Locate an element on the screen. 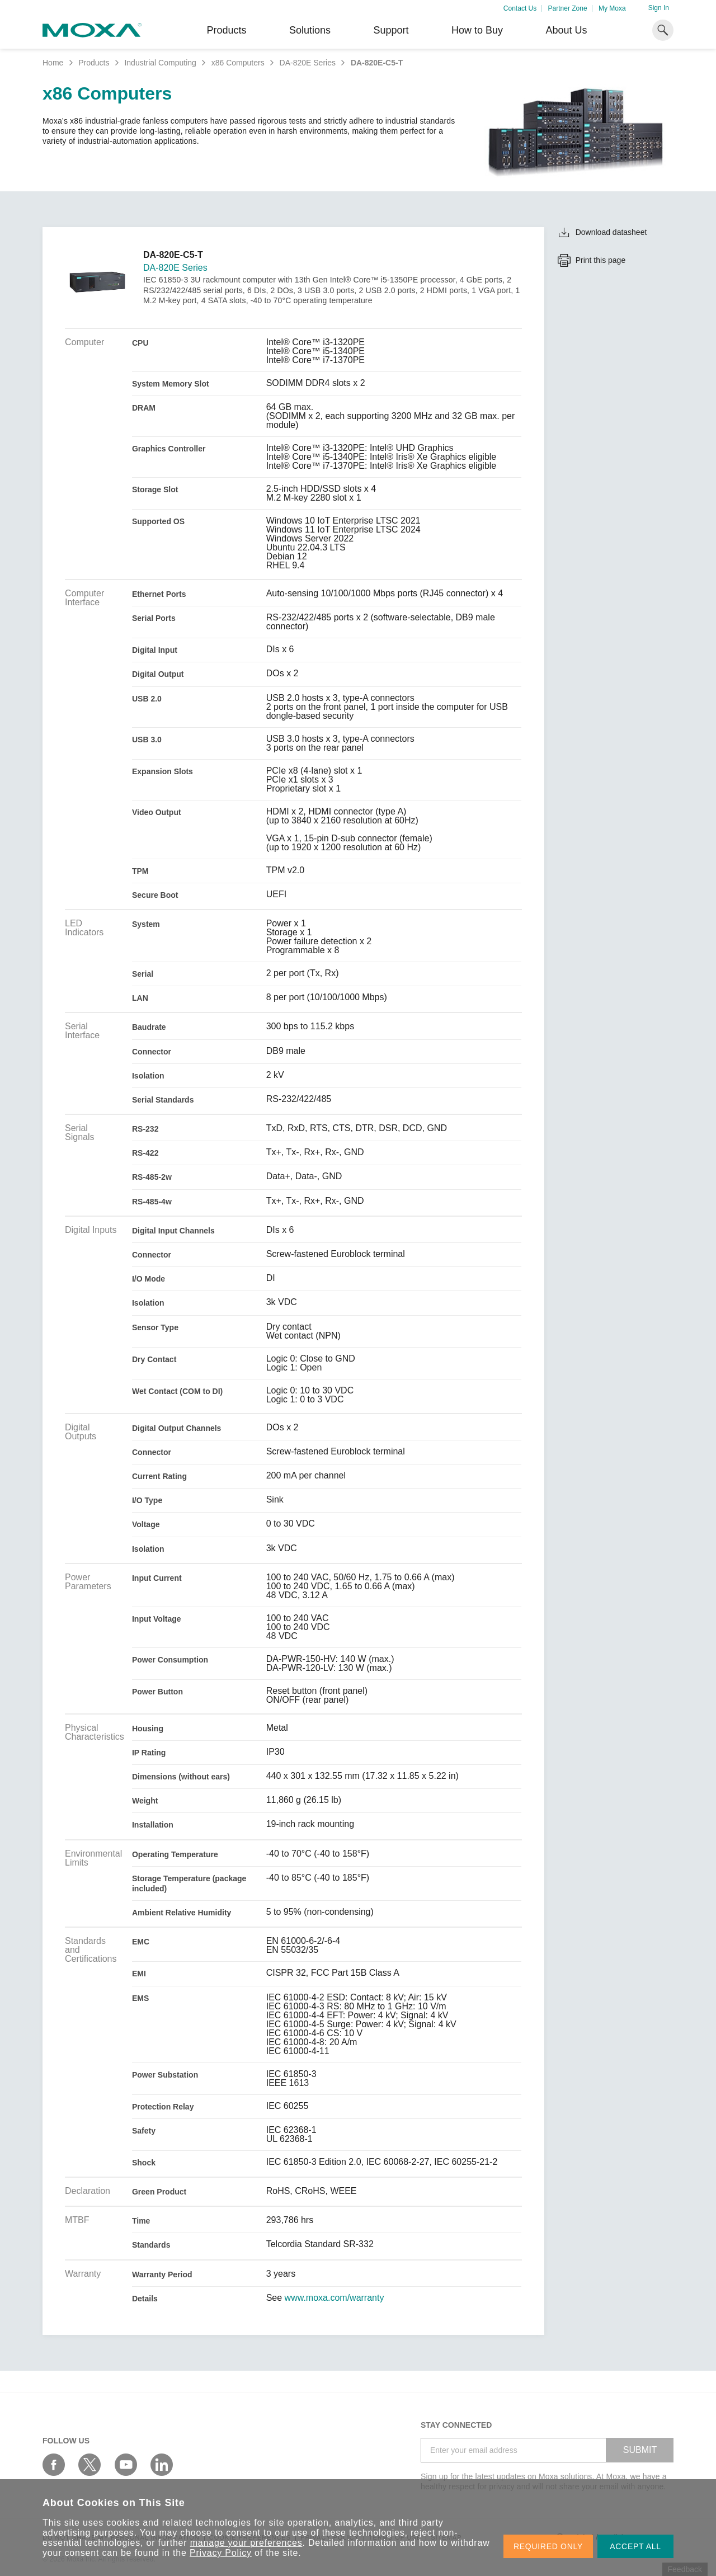 The height and width of the screenshot is (2576, 716). x86 Computers is located at coordinates (238, 62).